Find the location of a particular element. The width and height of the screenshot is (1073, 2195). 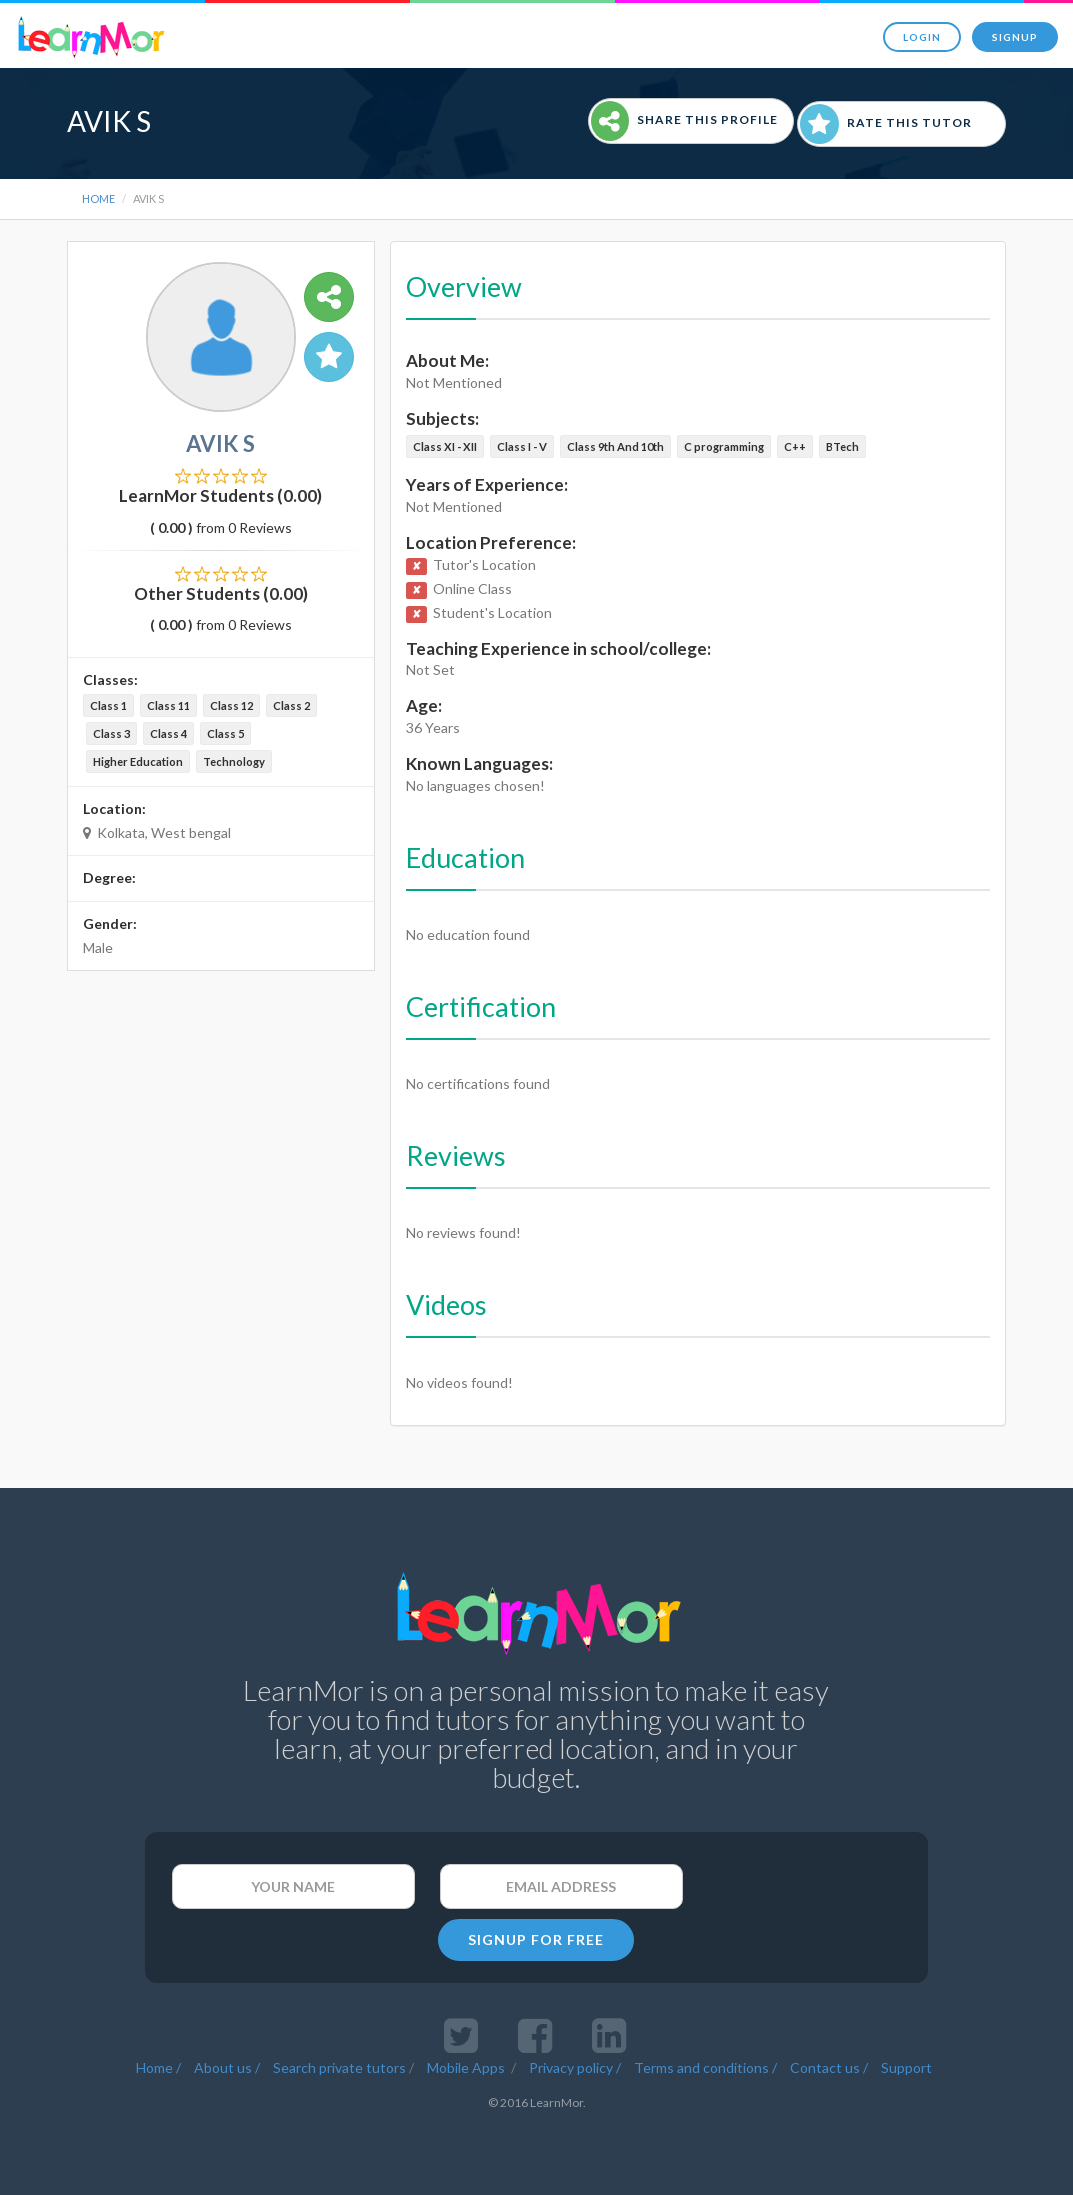

Share This Profile is located at coordinates (684, 121).